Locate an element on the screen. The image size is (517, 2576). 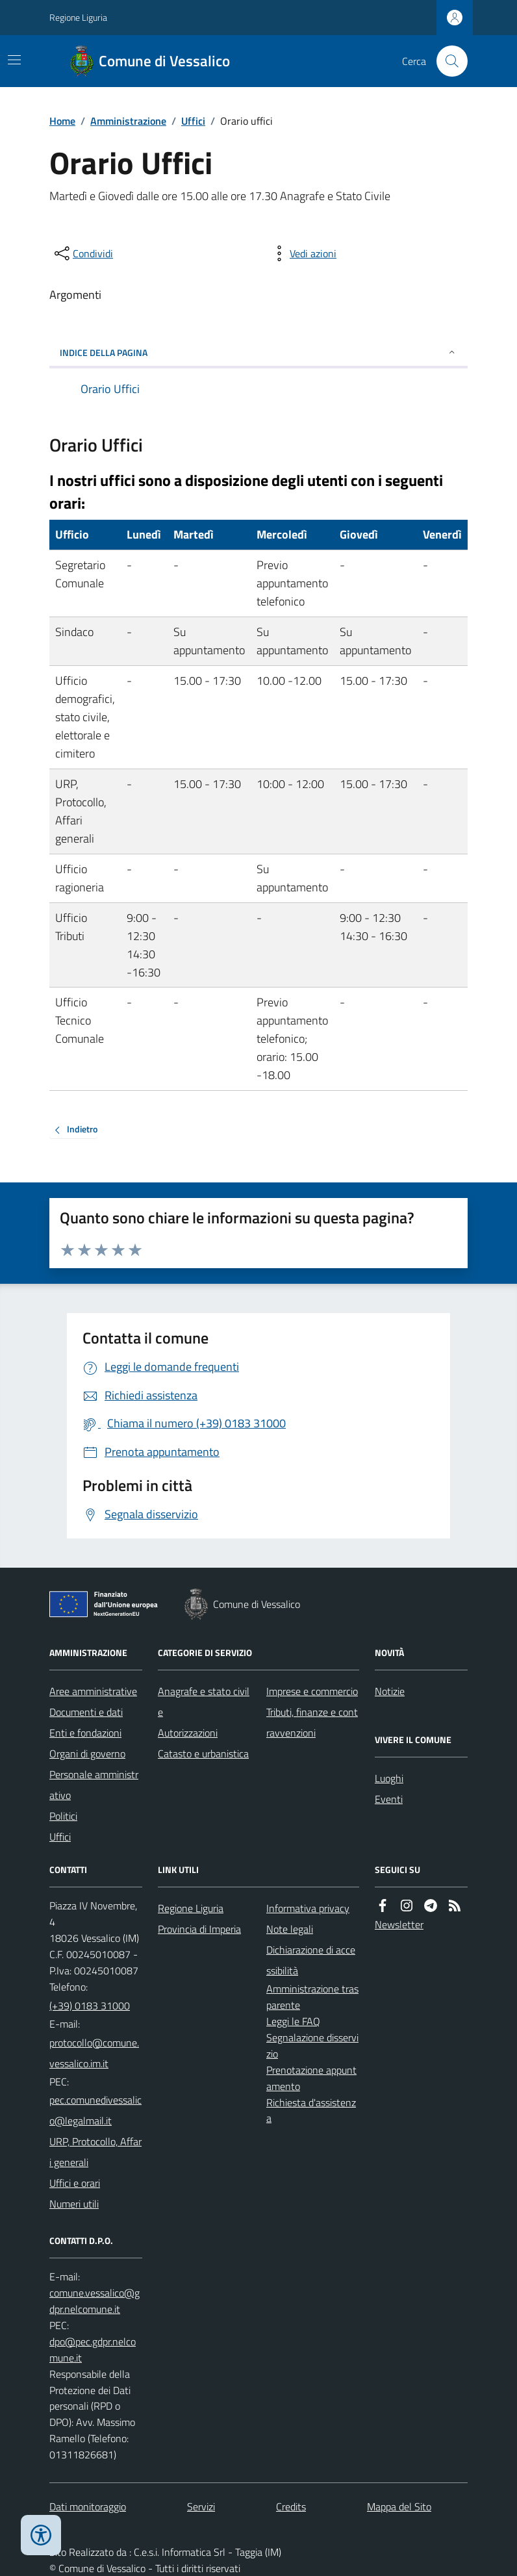
Informativa privacy is located at coordinates (307, 1908).